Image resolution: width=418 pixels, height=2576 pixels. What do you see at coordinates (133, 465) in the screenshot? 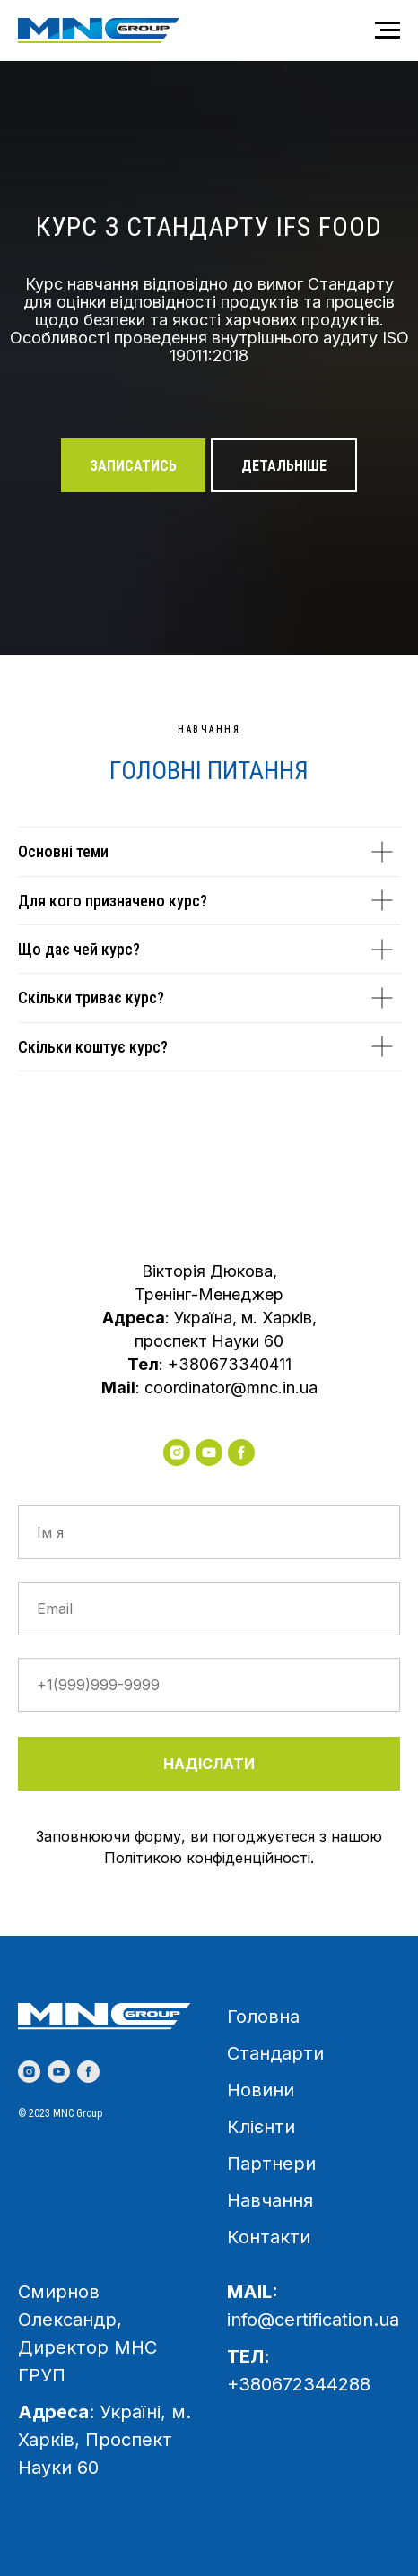
I see `[button]` at bounding box center [133, 465].